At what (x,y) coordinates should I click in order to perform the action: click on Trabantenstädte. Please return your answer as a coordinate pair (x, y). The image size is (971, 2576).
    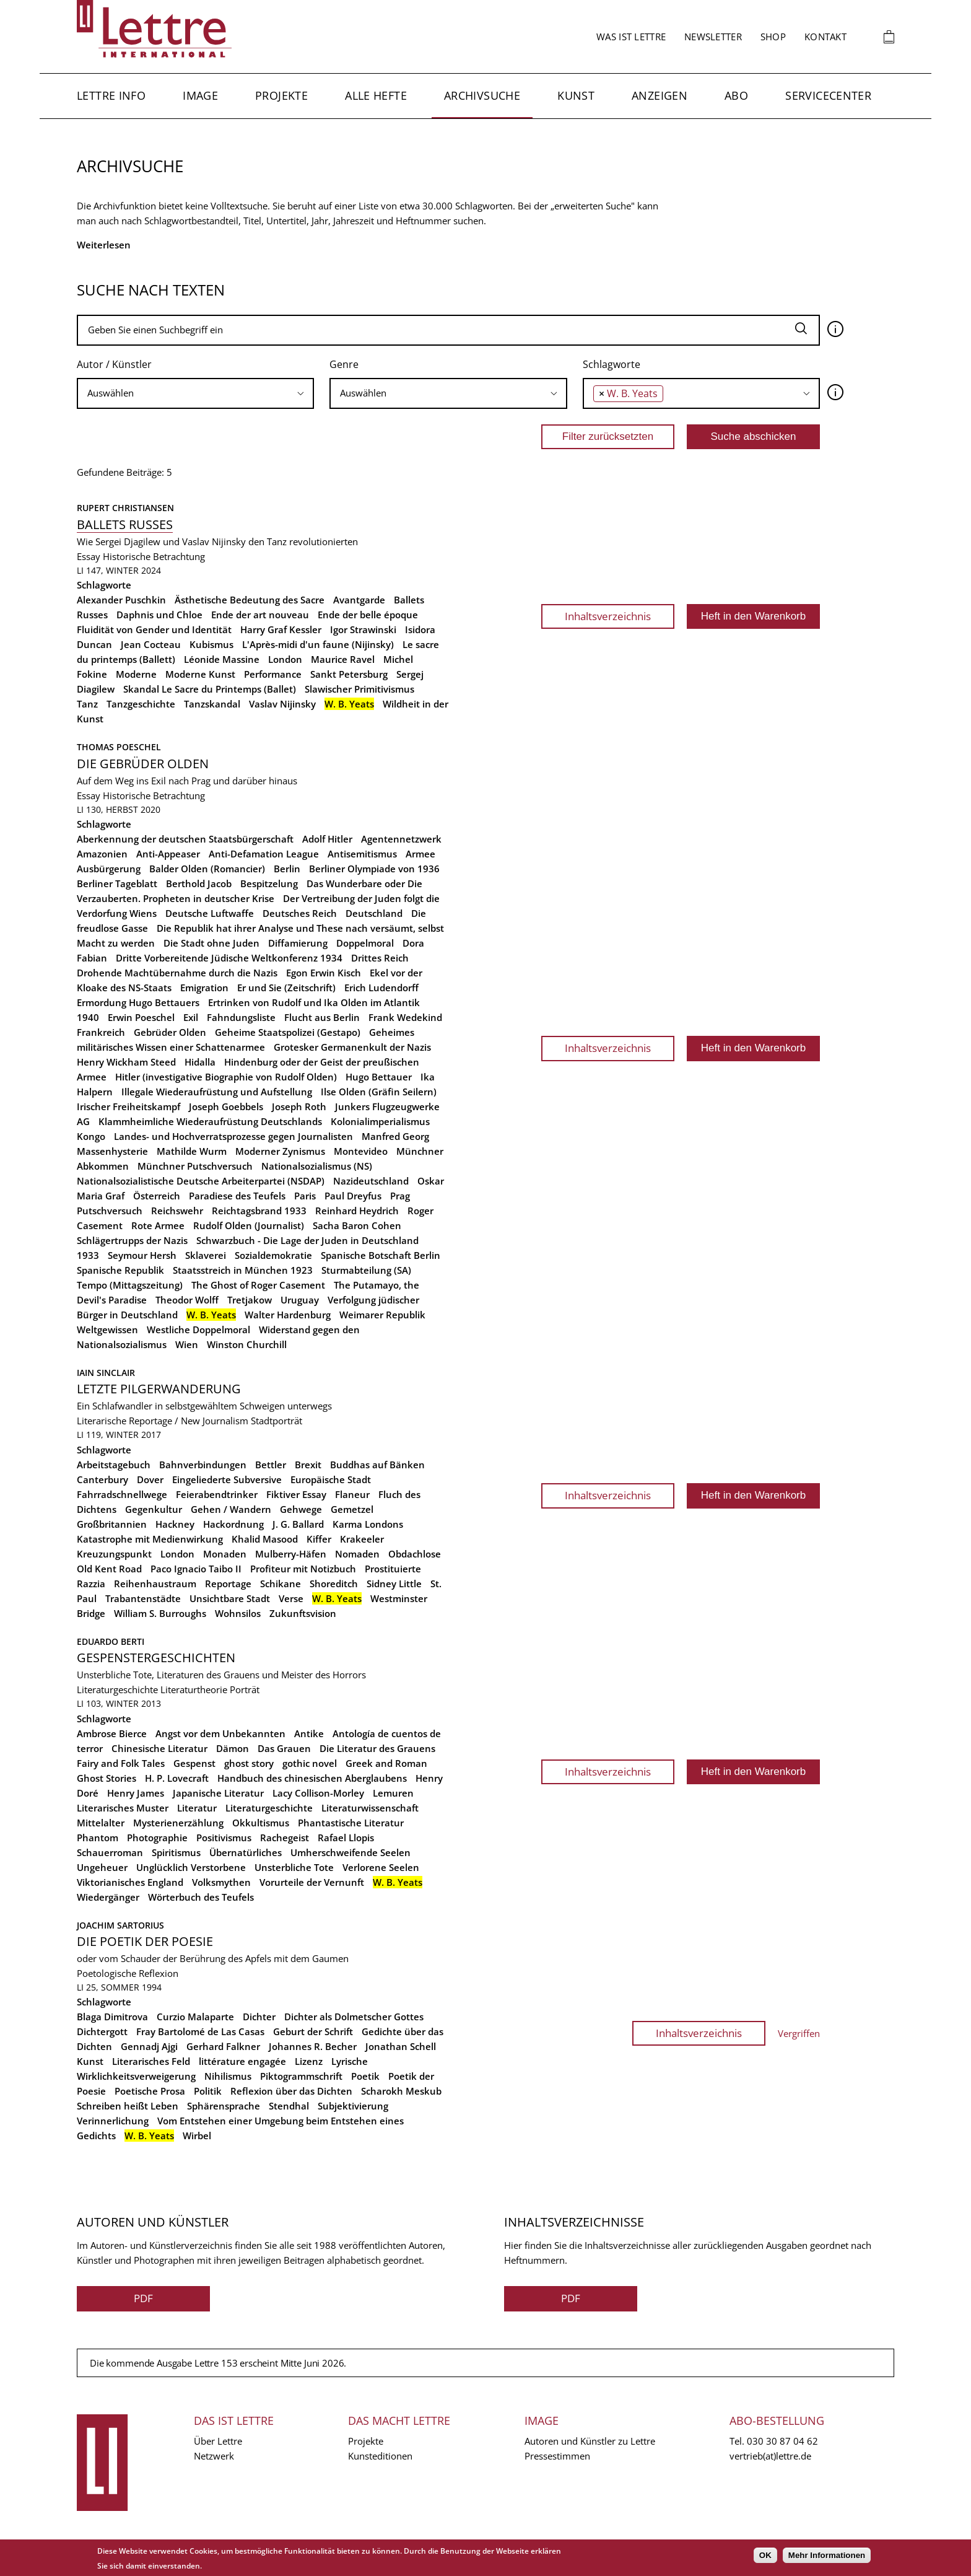
    Looking at the image, I should click on (143, 1598).